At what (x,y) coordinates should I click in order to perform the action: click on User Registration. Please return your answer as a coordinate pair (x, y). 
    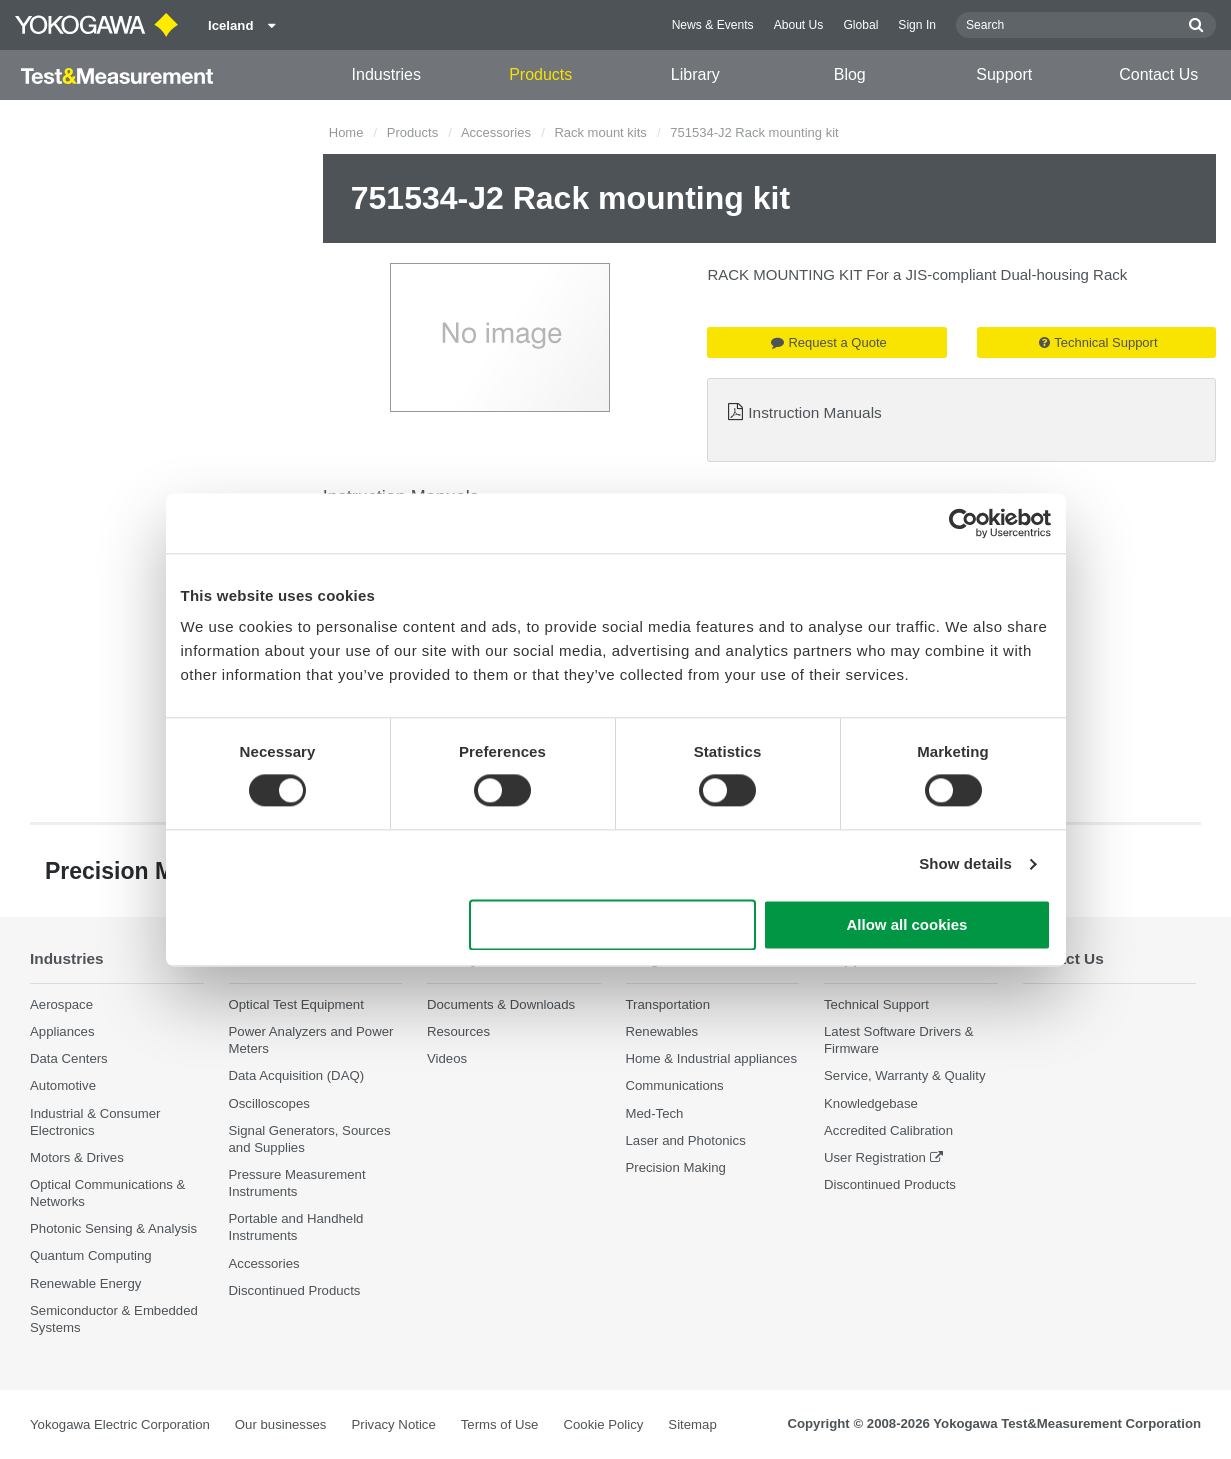
    Looking at the image, I should click on (875, 1157).